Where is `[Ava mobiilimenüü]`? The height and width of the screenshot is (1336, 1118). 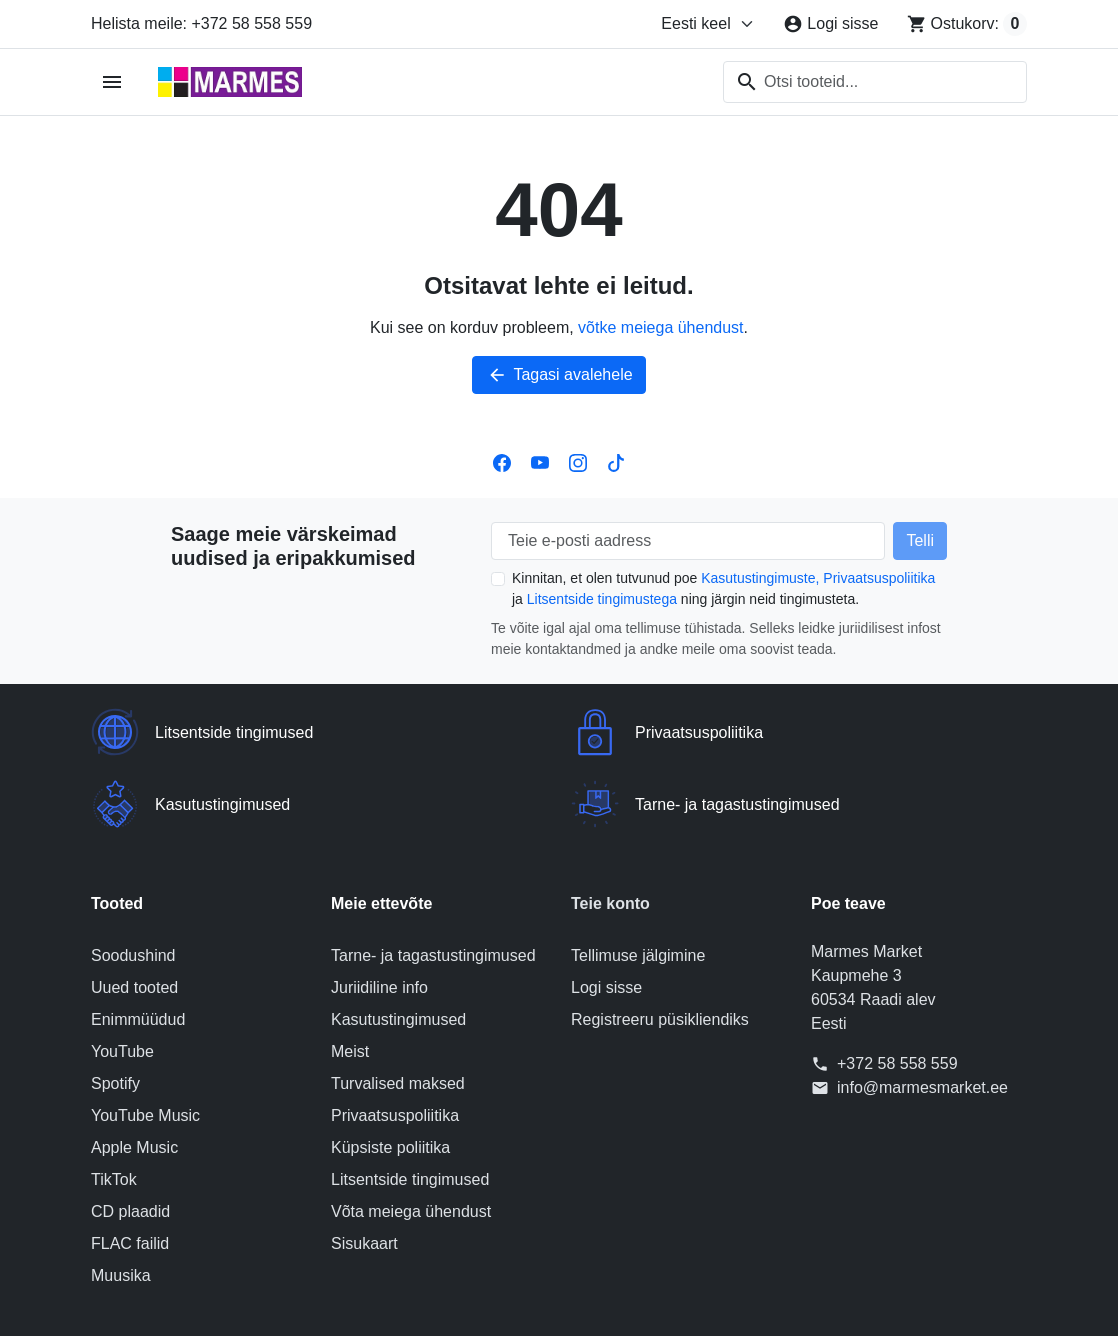 [Ava mobiilimenüü] is located at coordinates (112, 82).